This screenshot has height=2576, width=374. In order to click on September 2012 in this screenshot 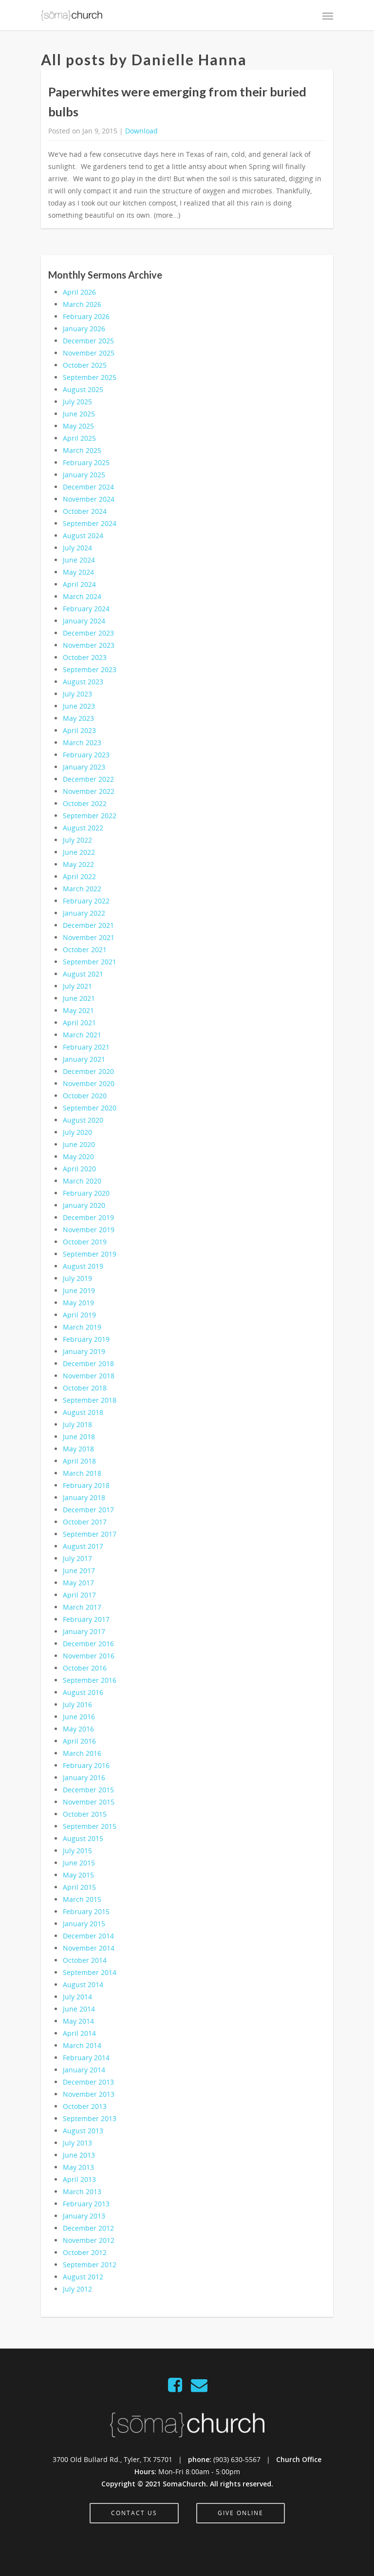, I will do `click(89, 2264)`.